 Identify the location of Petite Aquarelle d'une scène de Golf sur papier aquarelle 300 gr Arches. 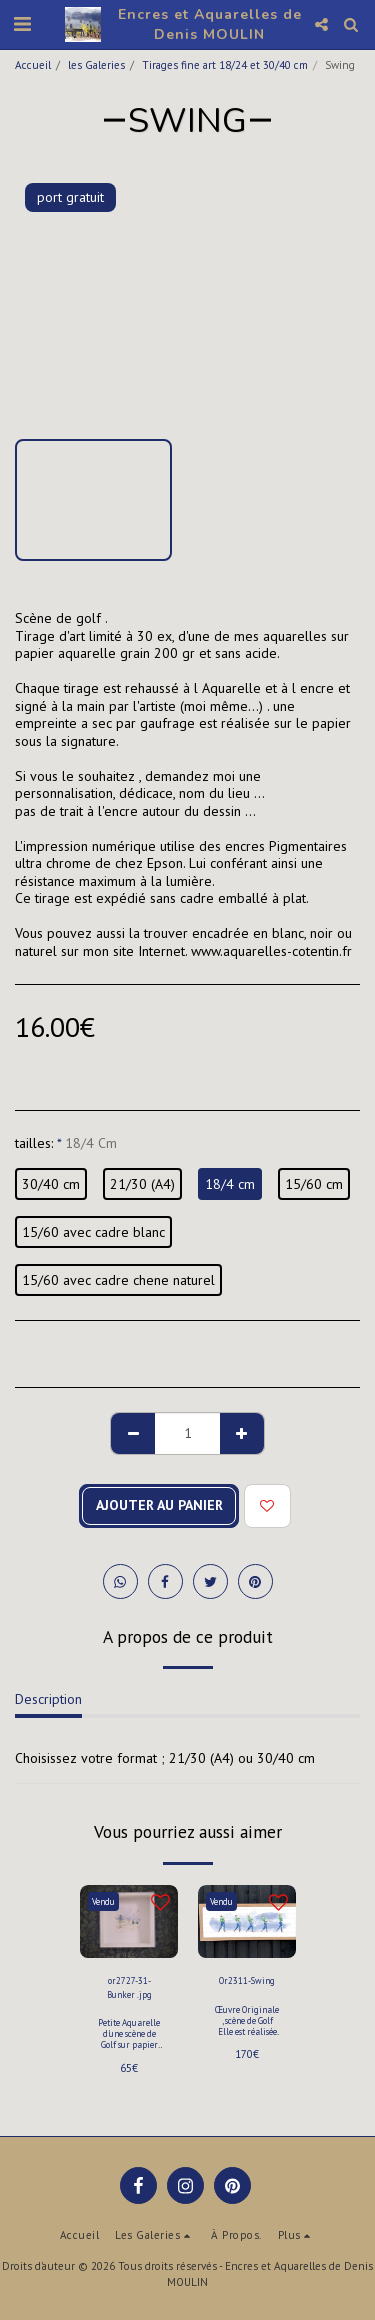
(129, 2045).